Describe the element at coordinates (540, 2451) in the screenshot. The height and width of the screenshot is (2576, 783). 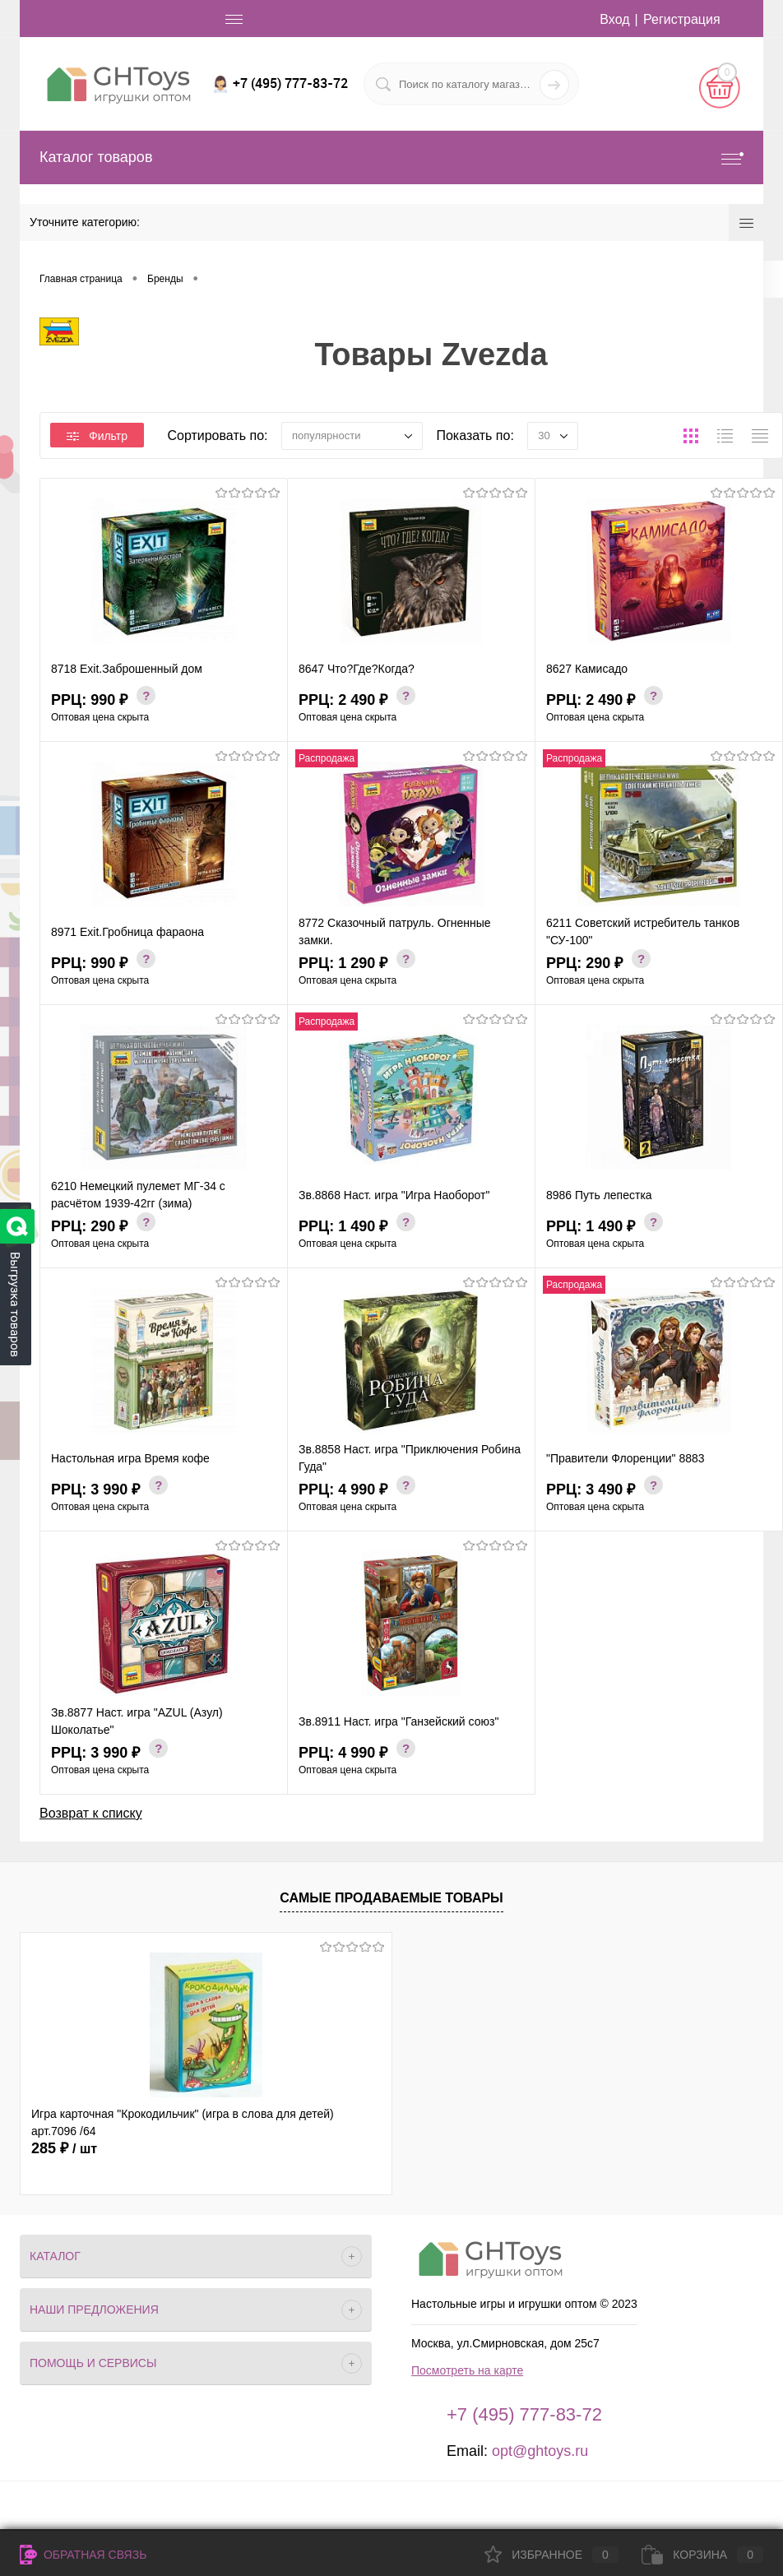
I see `opt@ghtoys.ru` at that location.